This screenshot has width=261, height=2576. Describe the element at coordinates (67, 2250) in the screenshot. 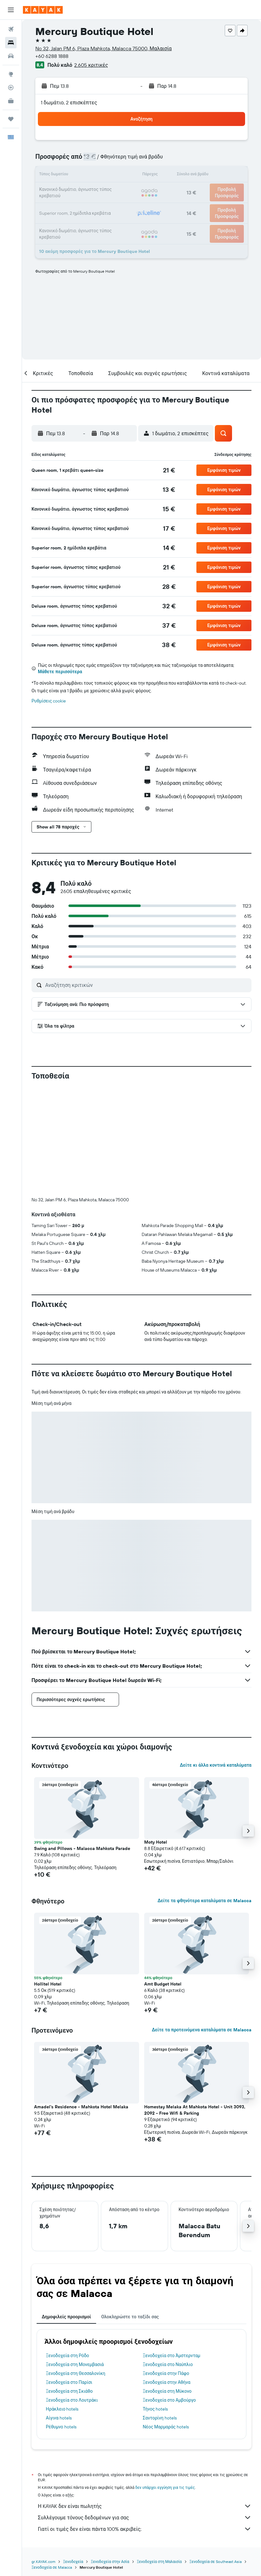

I see `Ξενοδοχεία στη Ρόδο` at that location.